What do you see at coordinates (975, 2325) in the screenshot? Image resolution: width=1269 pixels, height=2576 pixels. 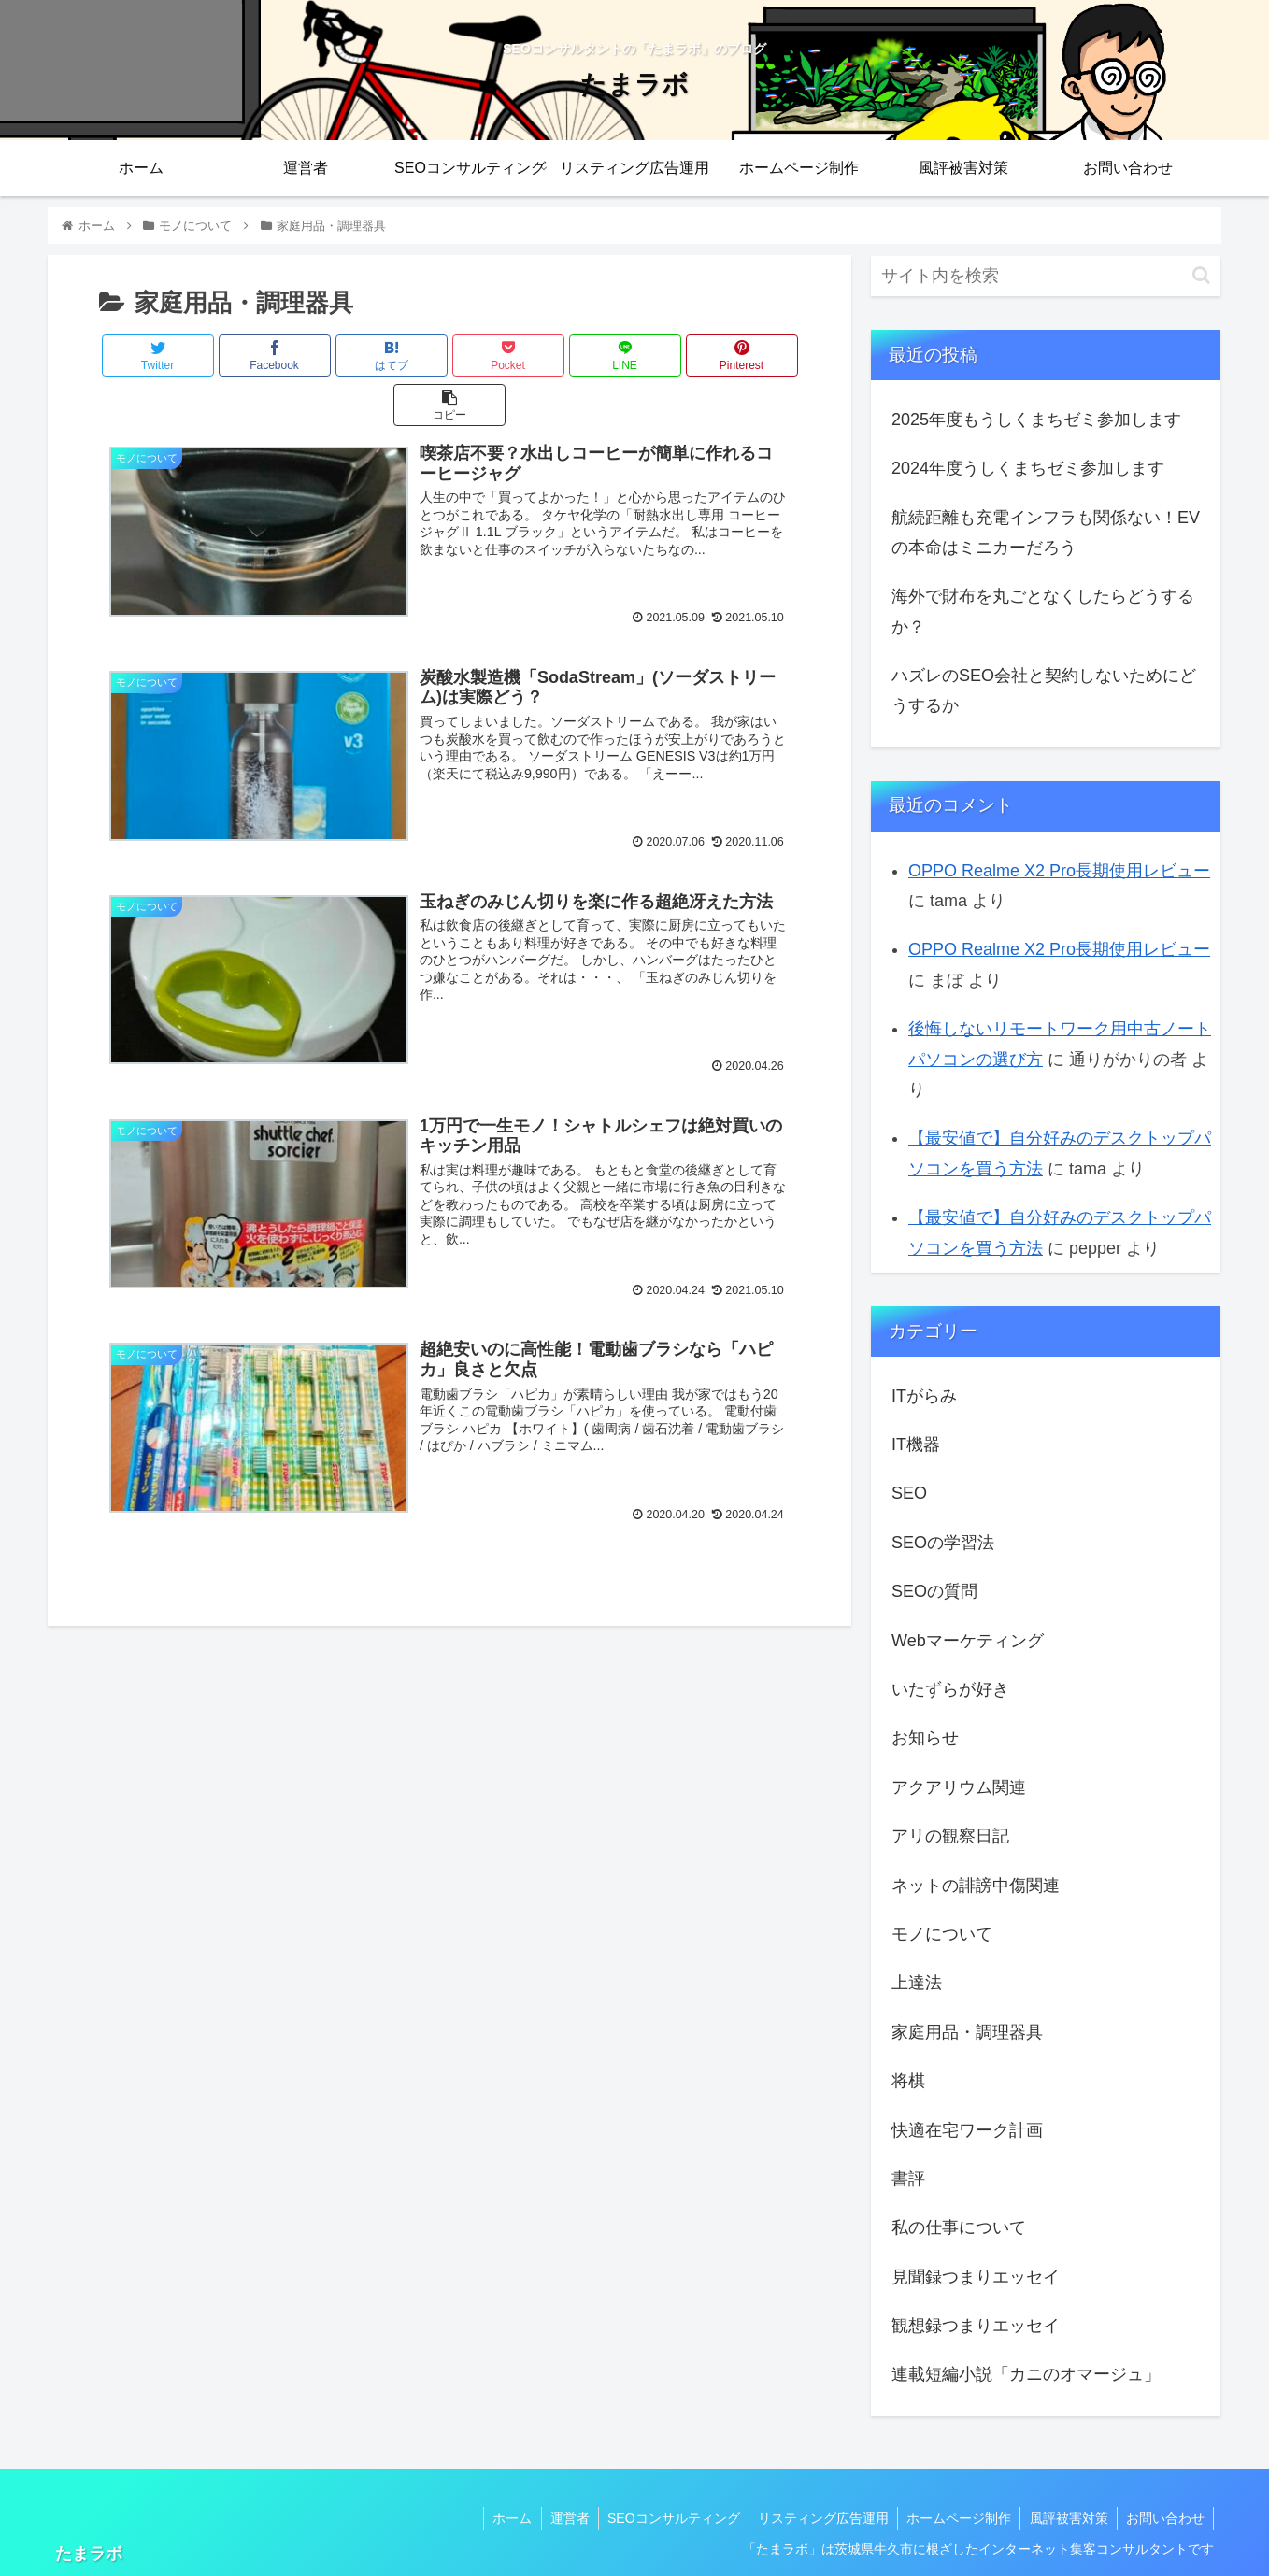 I see `観想録つまりエッセイ` at bounding box center [975, 2325].